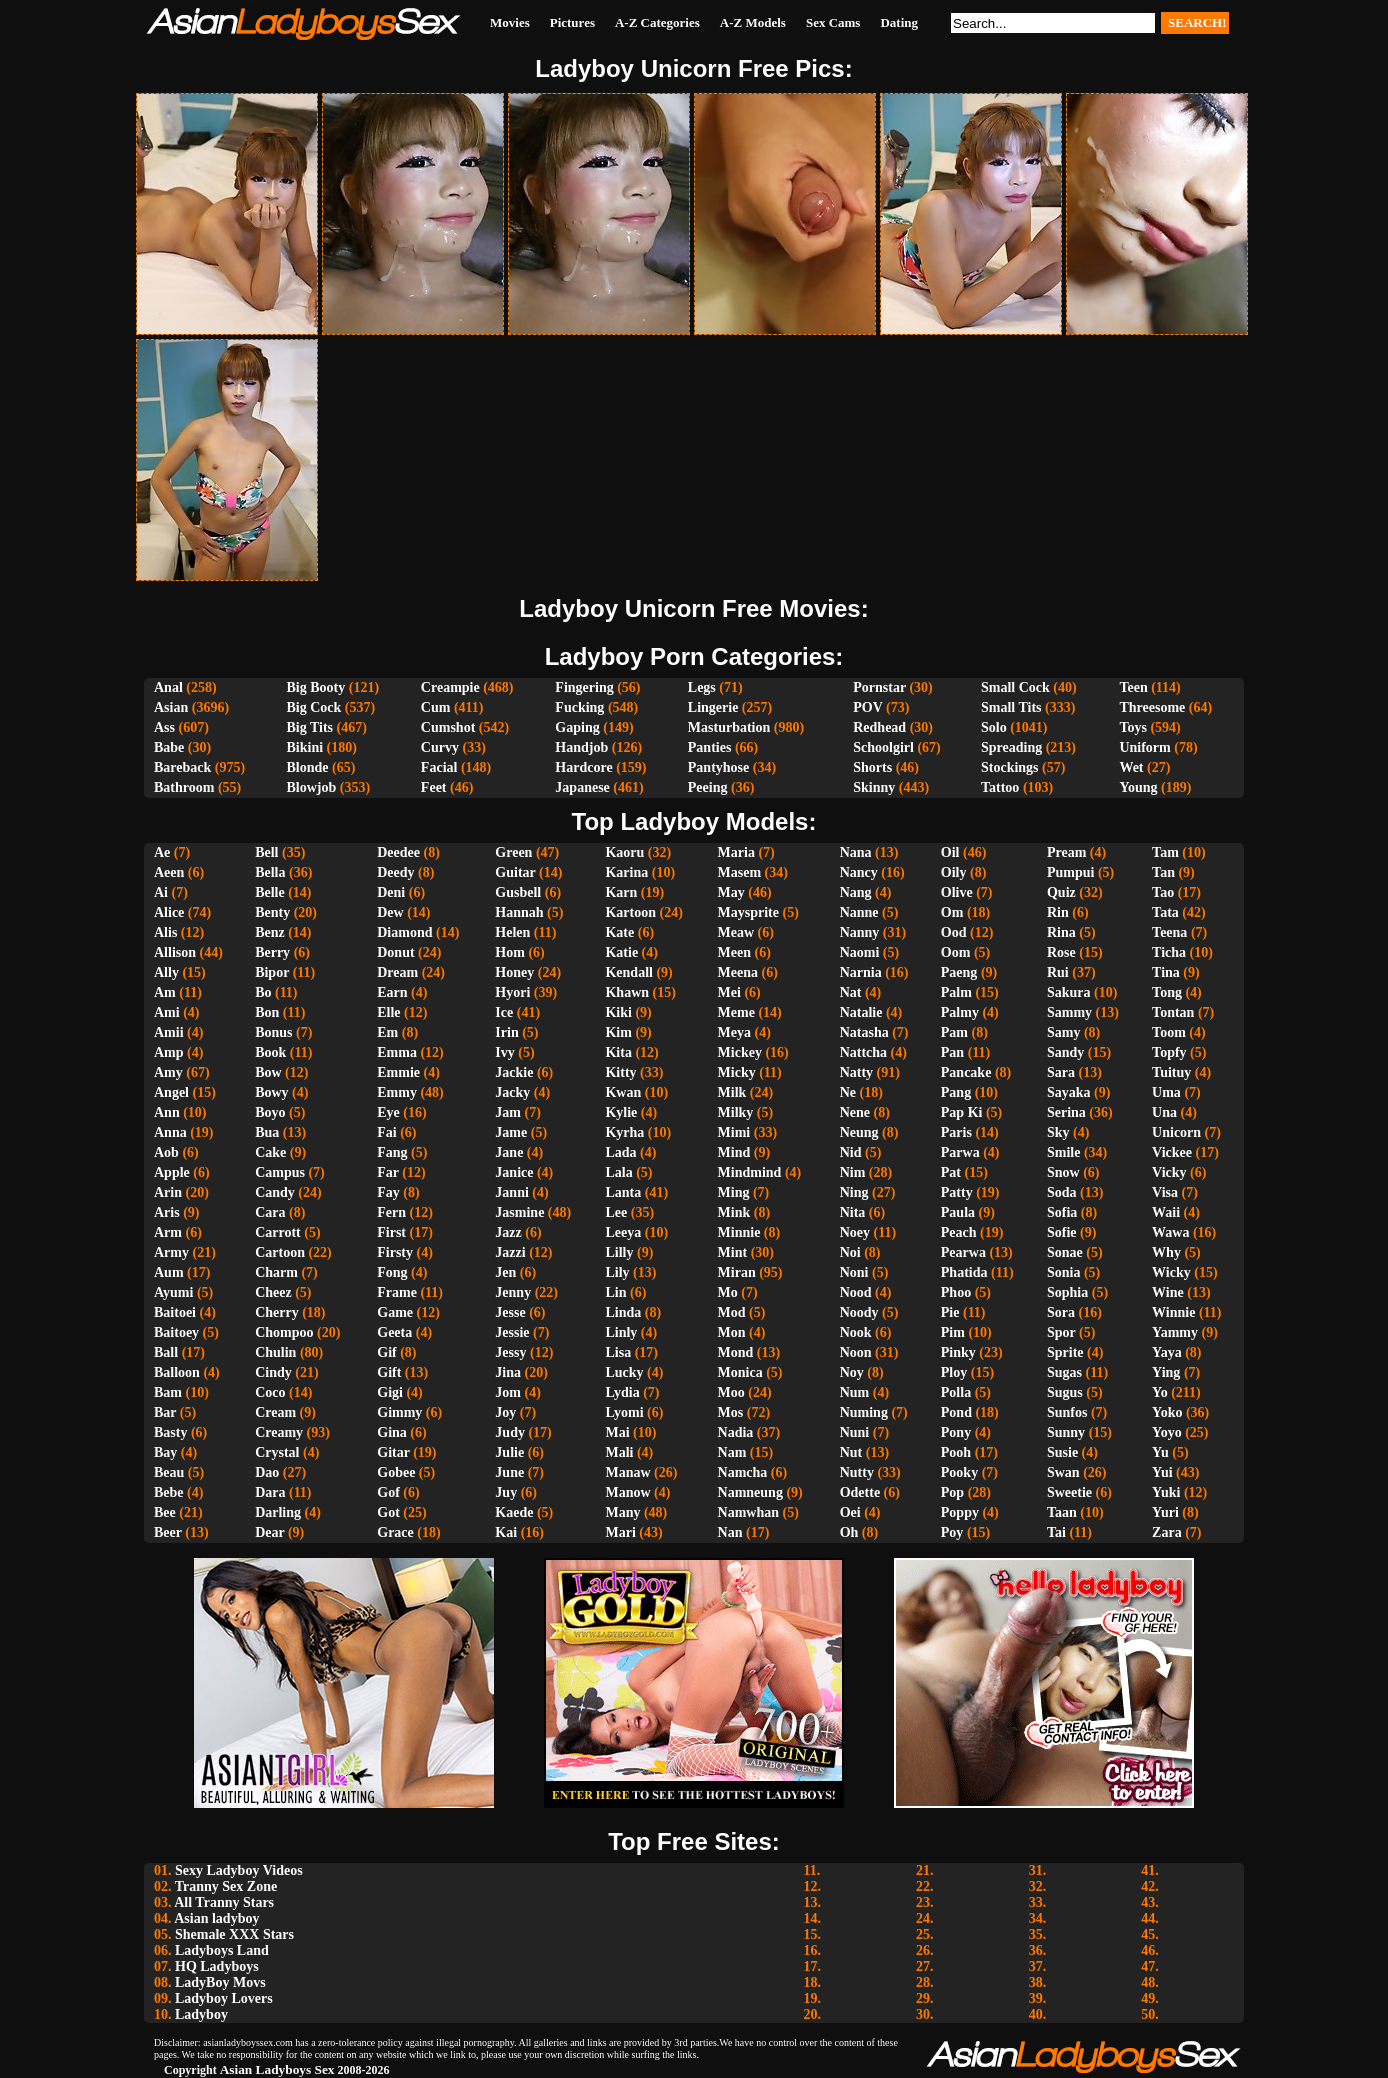 The width and height of the screenshot is (1388, 2078). I want to click on Spor, so click(1061, 1332).